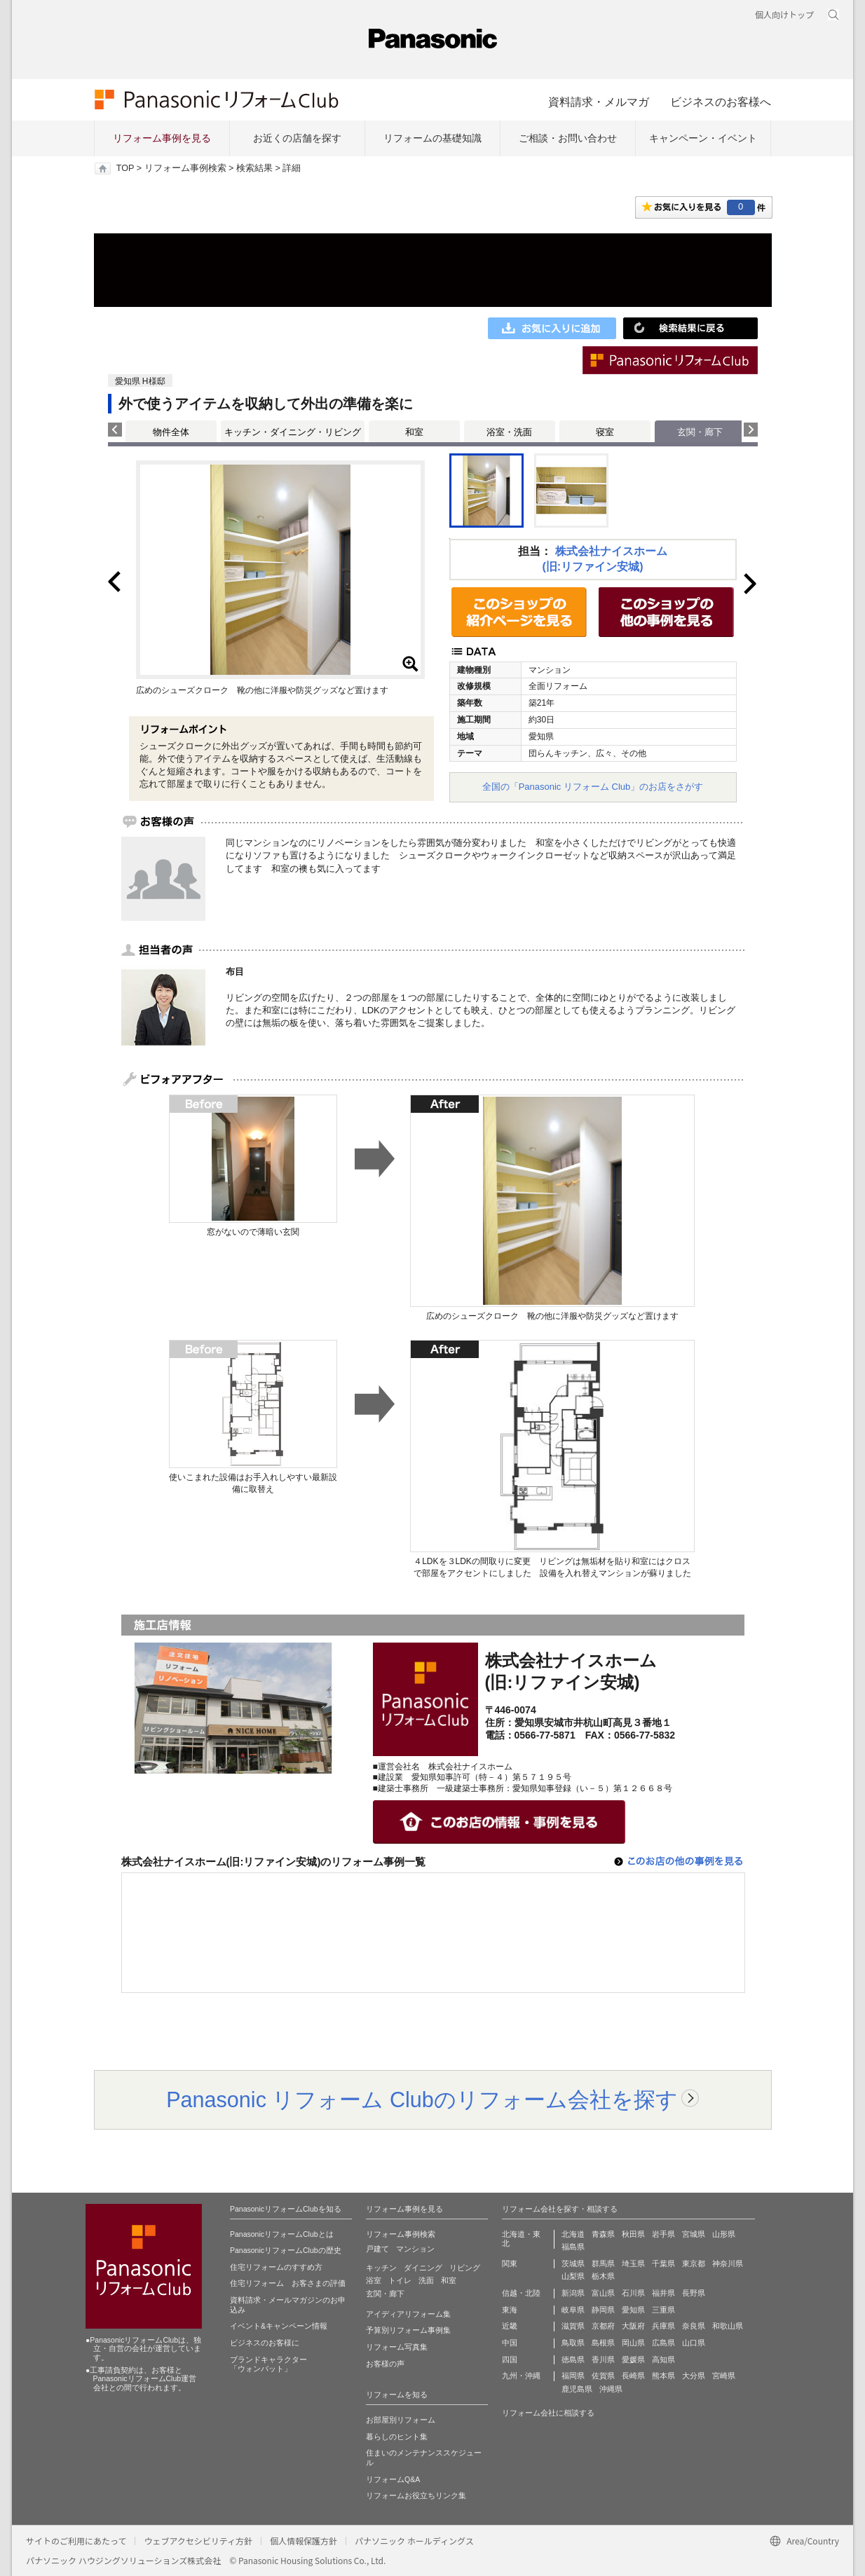 This screenshot has height=2576, width=865. Describe the element at coordinates (603, 2276) in the screenshot. I see `栃木県` at that location.